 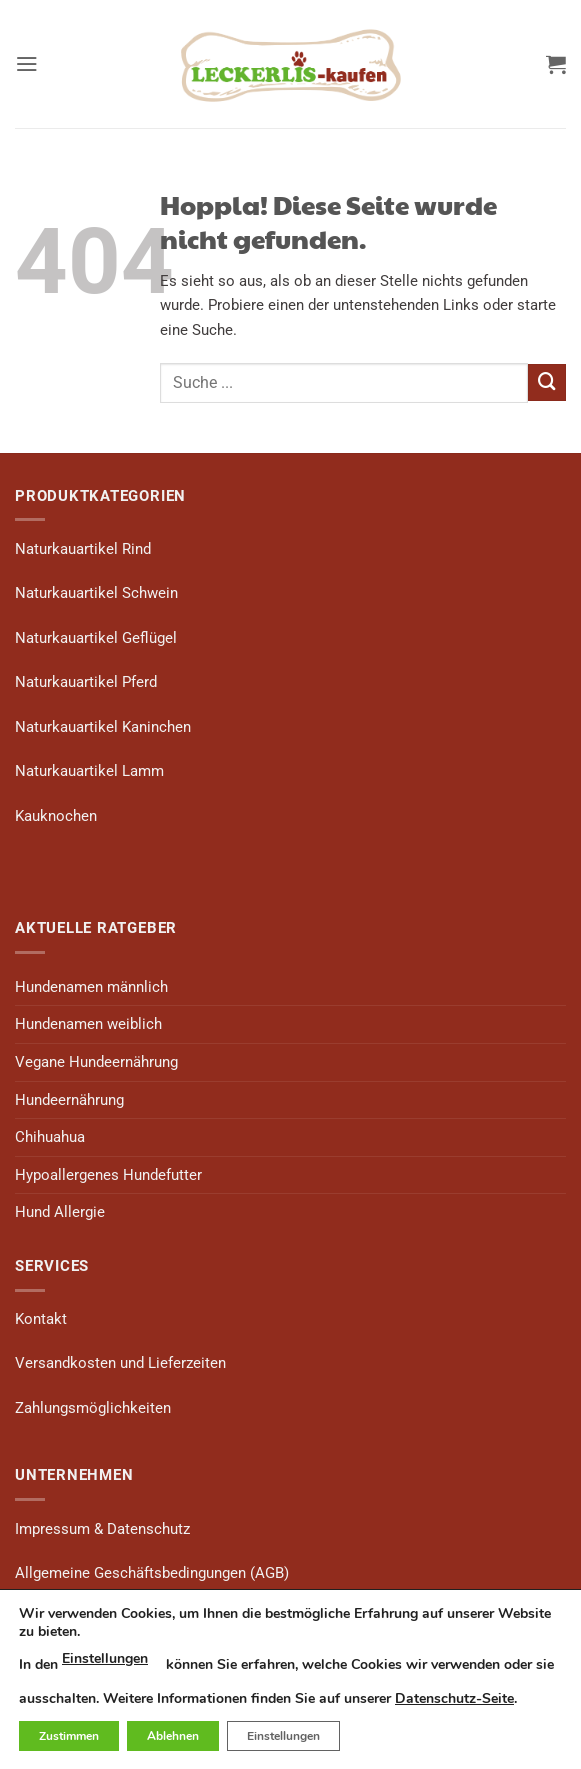 I want to click on Naturkauartikel Pferd, so click(x=86, y=682).